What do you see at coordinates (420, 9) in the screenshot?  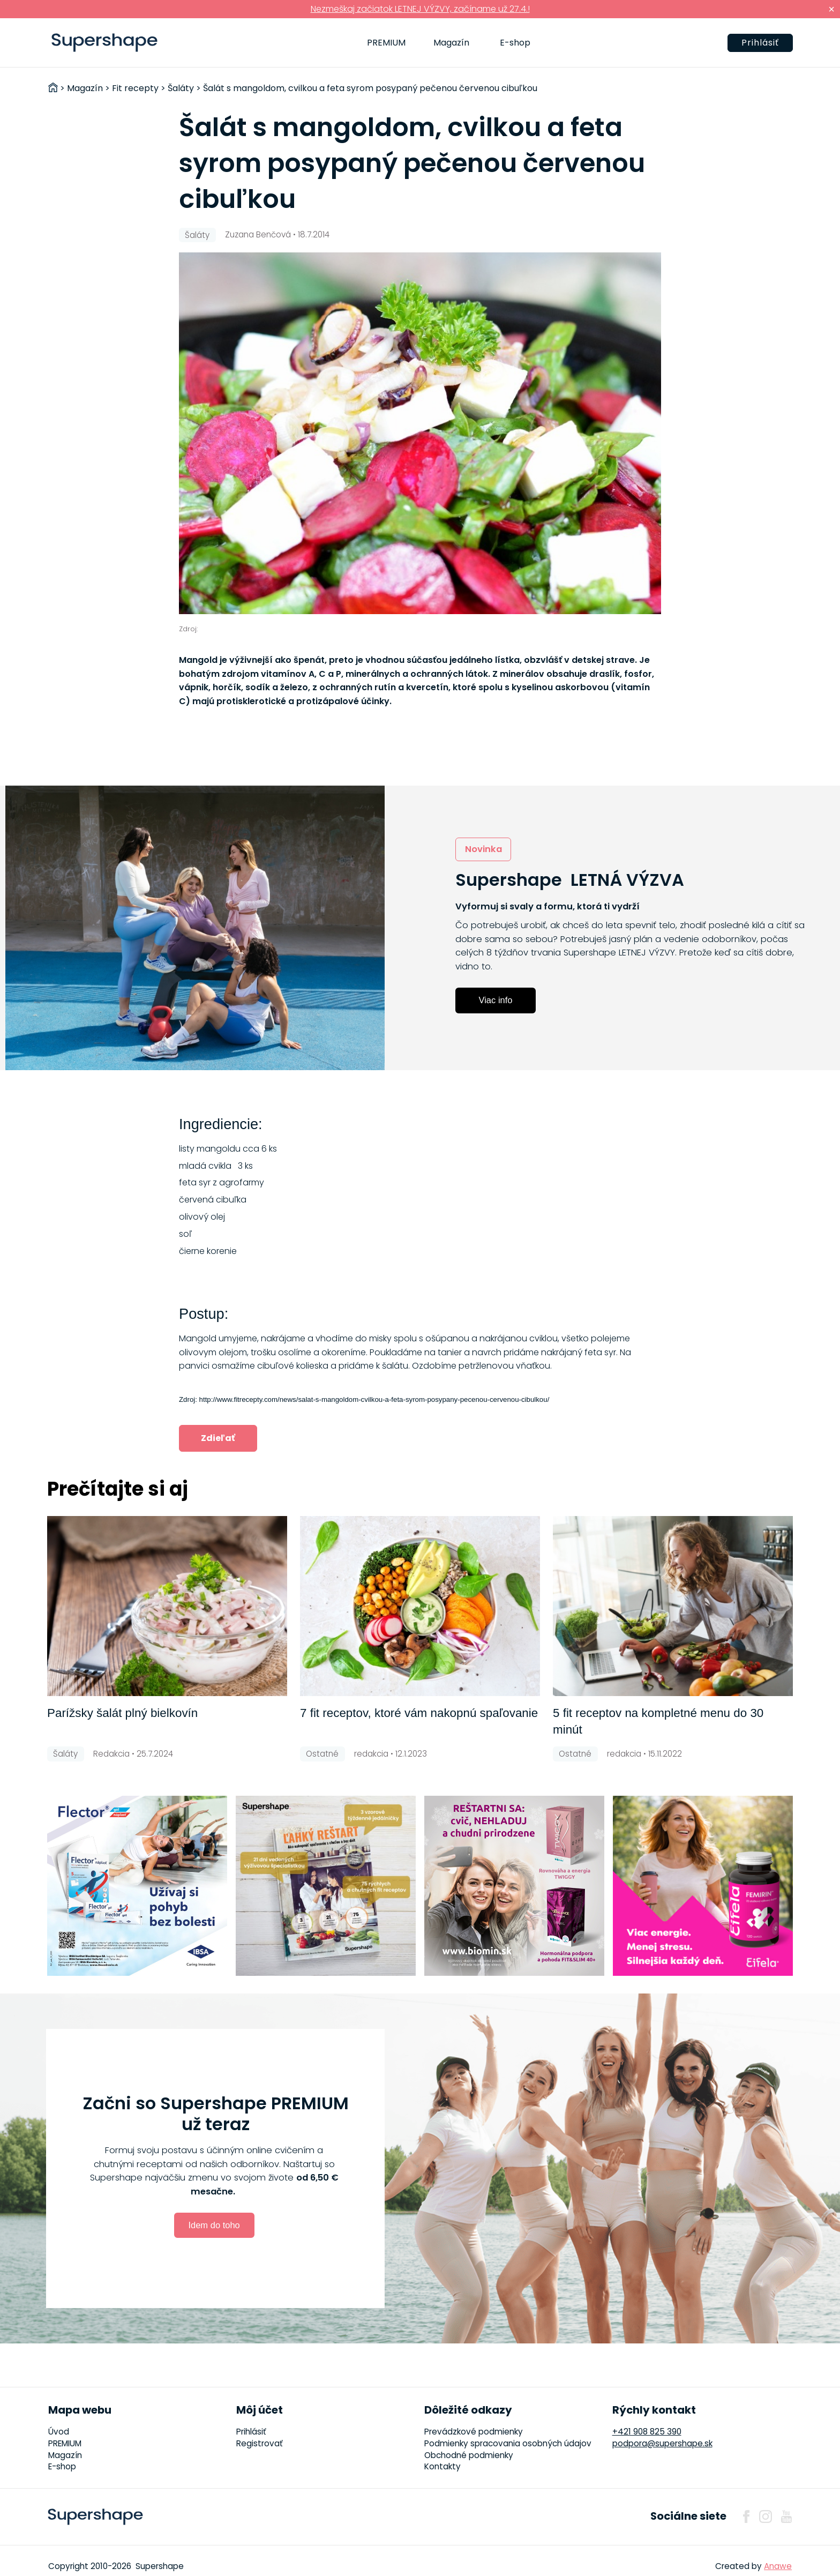 I see `Nezmeškaj začiatok LETNEJ VÝZVY, začíname už 27.4.!` at bounding box center [420, 9].